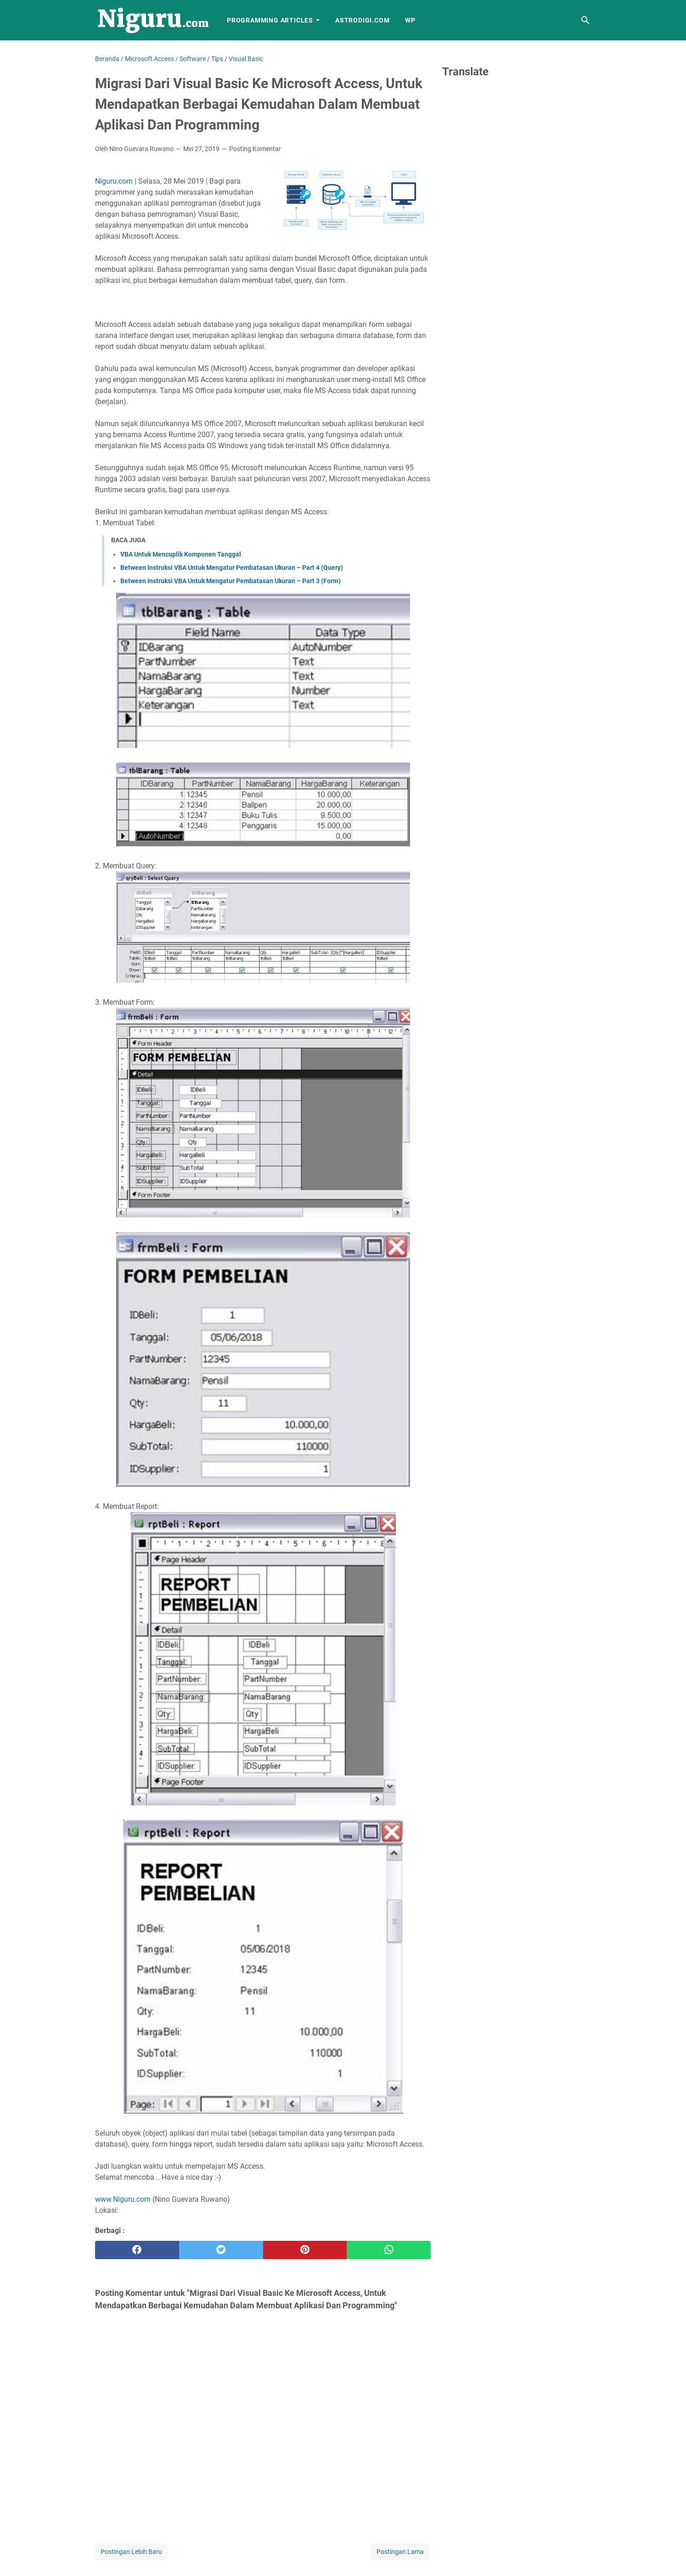  Describe the element at coordinates (123, 2199) in the screenshot. I see `www.Niguru.com` at that location.